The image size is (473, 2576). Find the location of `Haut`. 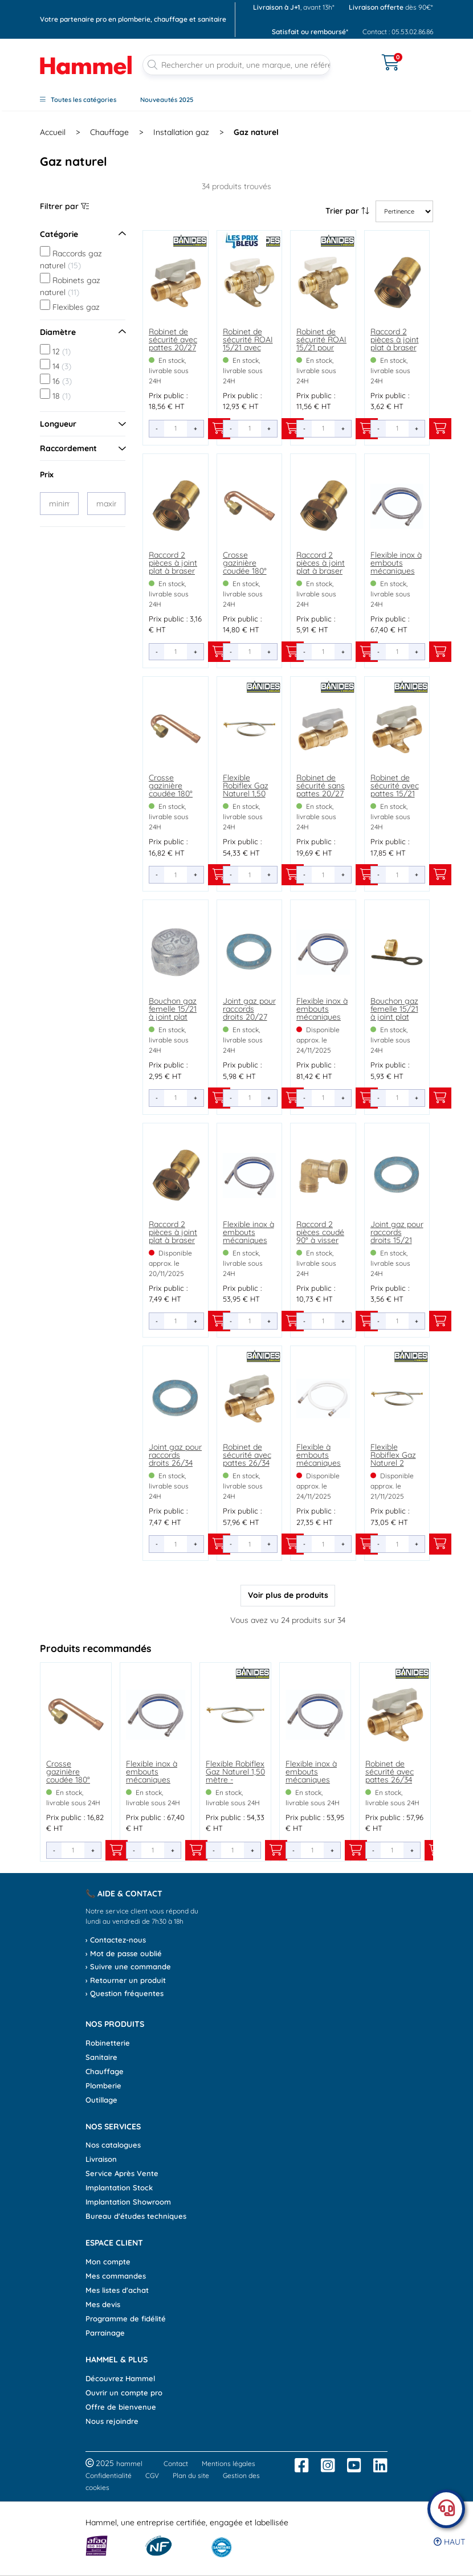

Haut is located at coordinates (449, 2542).